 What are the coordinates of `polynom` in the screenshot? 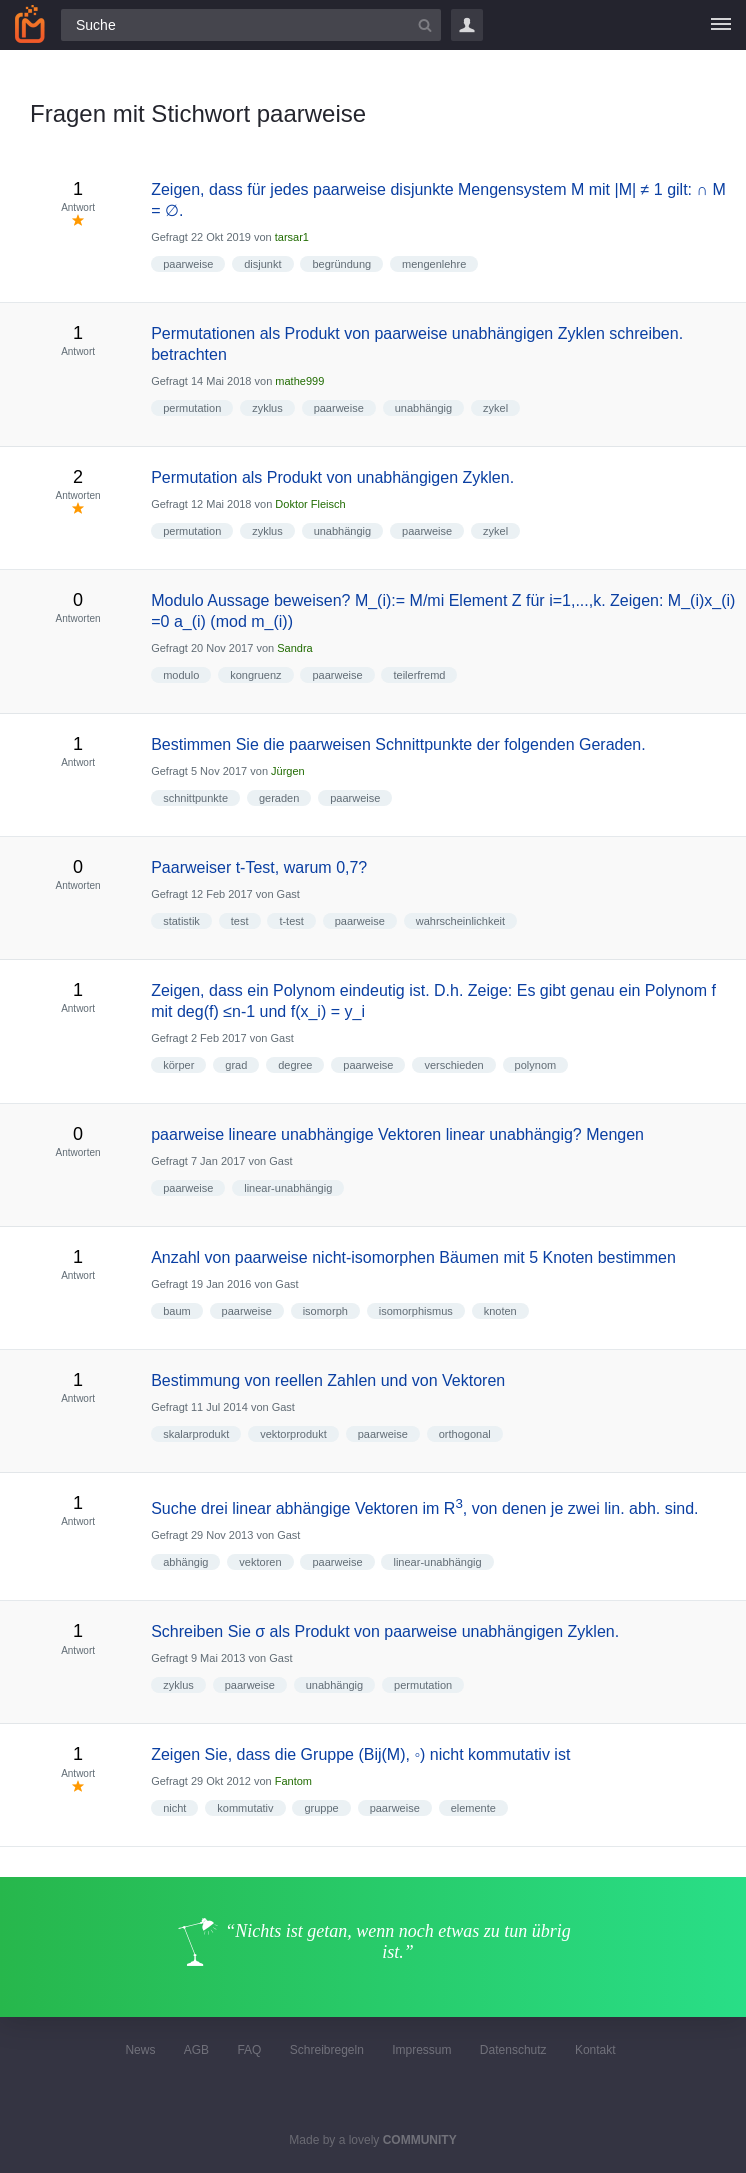 It's located at (536, 1065).